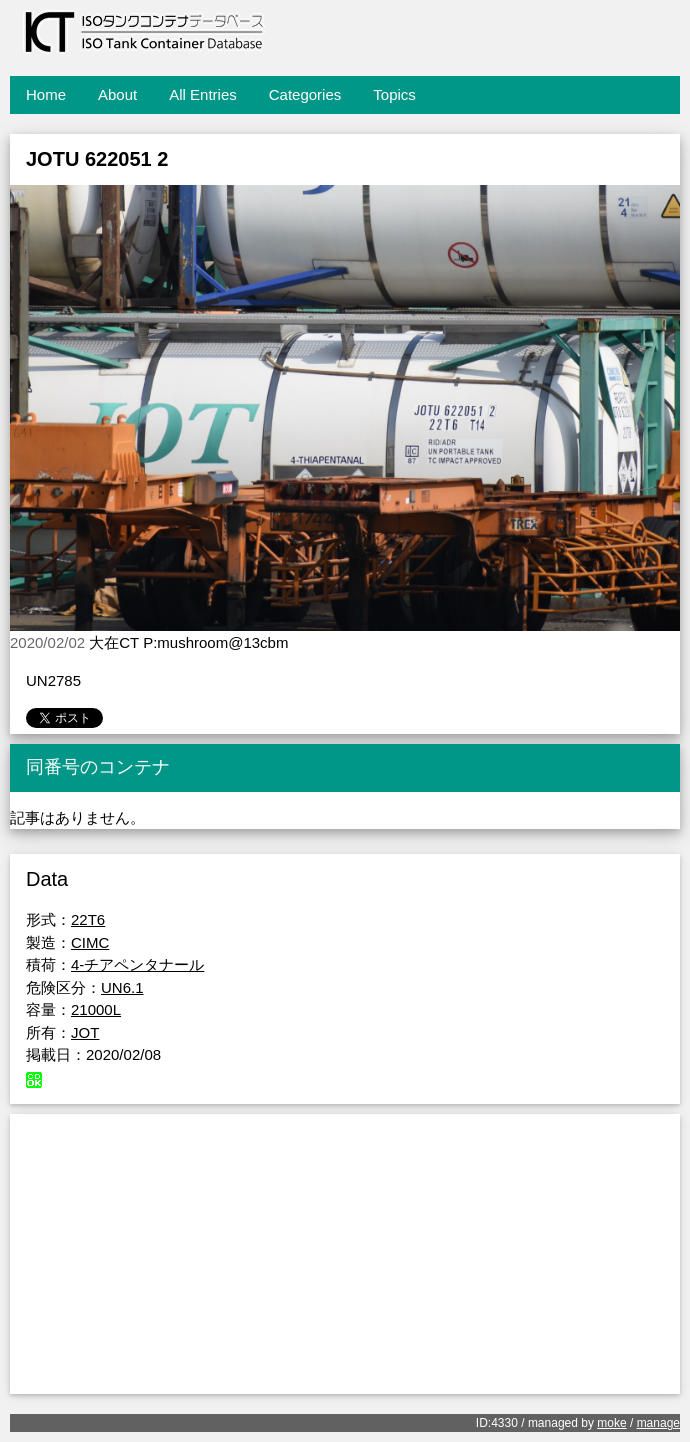 This screenshot has width=690, height=1442. I want to click on JOT, so click(85, 1032).